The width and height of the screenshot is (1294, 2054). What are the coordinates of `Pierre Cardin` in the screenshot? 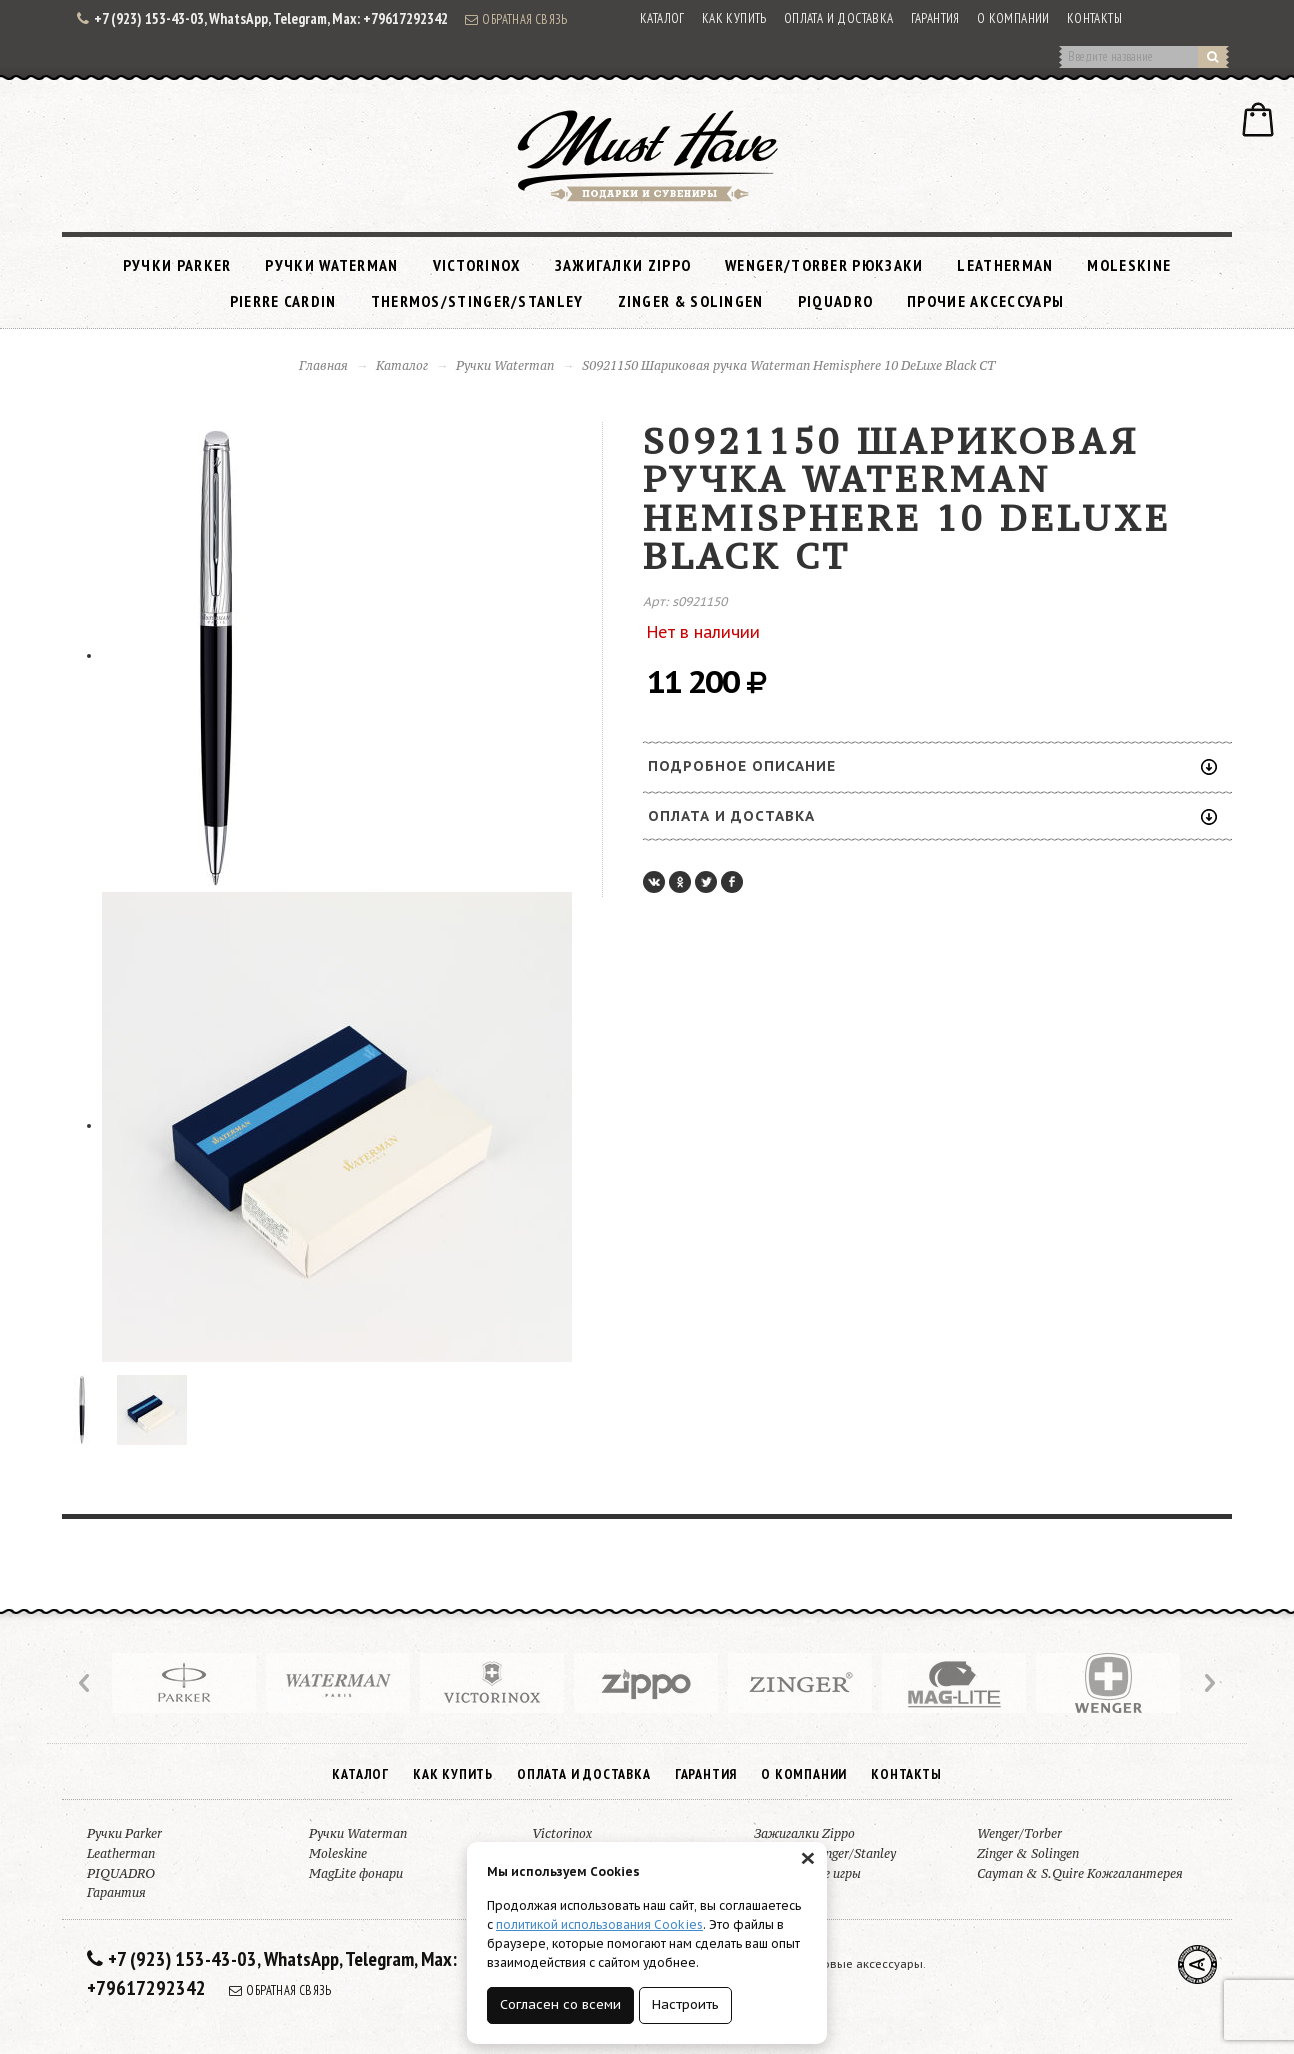 It's located at (283, 301).